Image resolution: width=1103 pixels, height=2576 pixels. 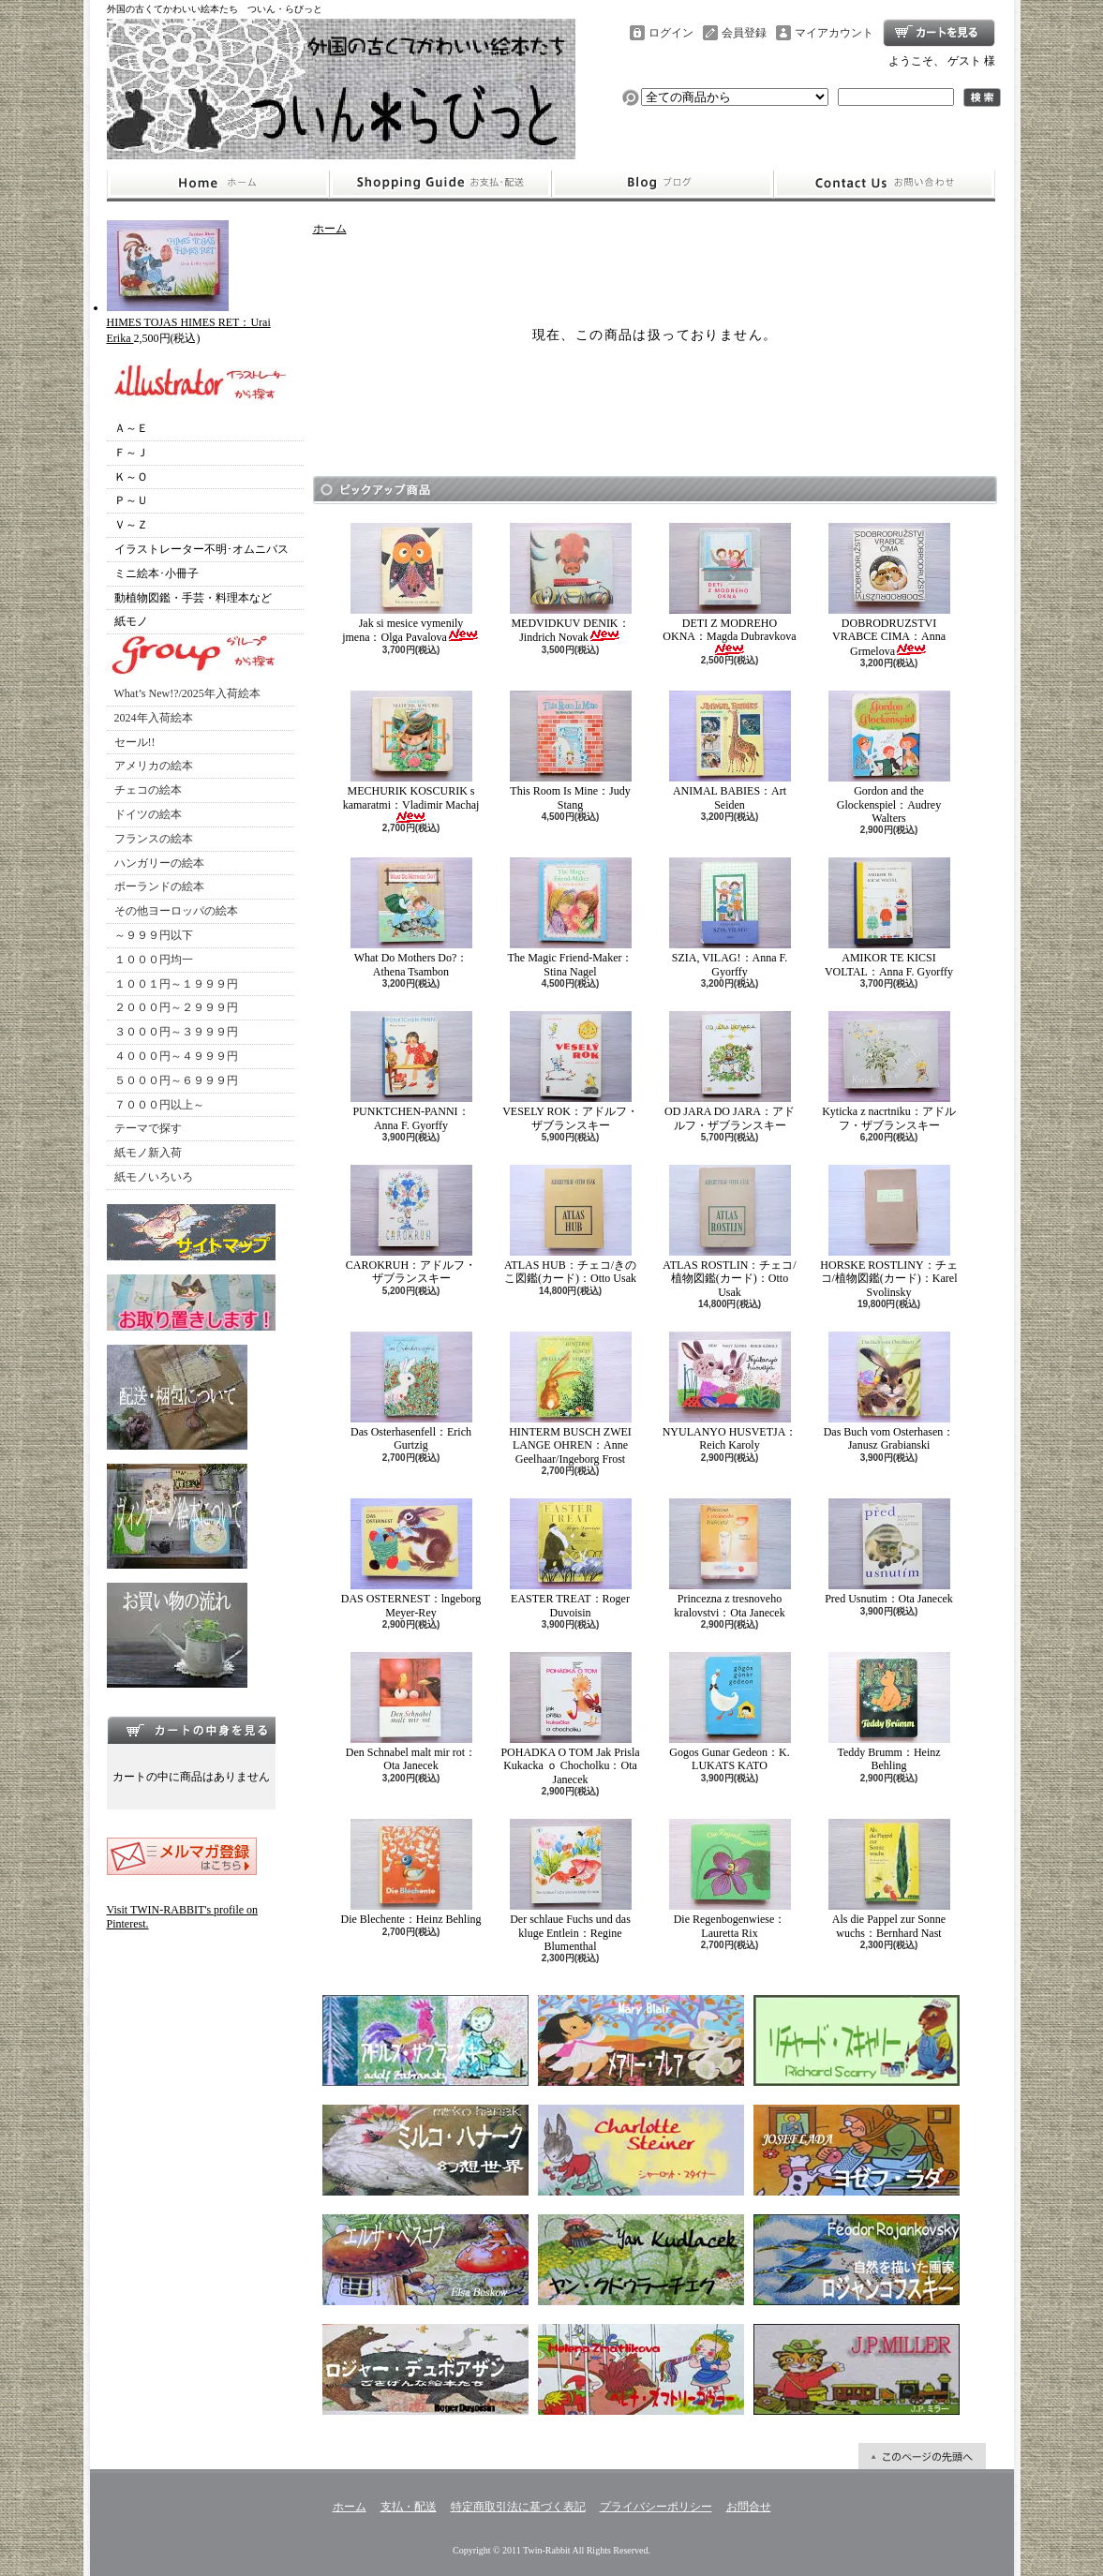 I want to click on その他ヨーロッパの絵本, so click(x=176, y=910).